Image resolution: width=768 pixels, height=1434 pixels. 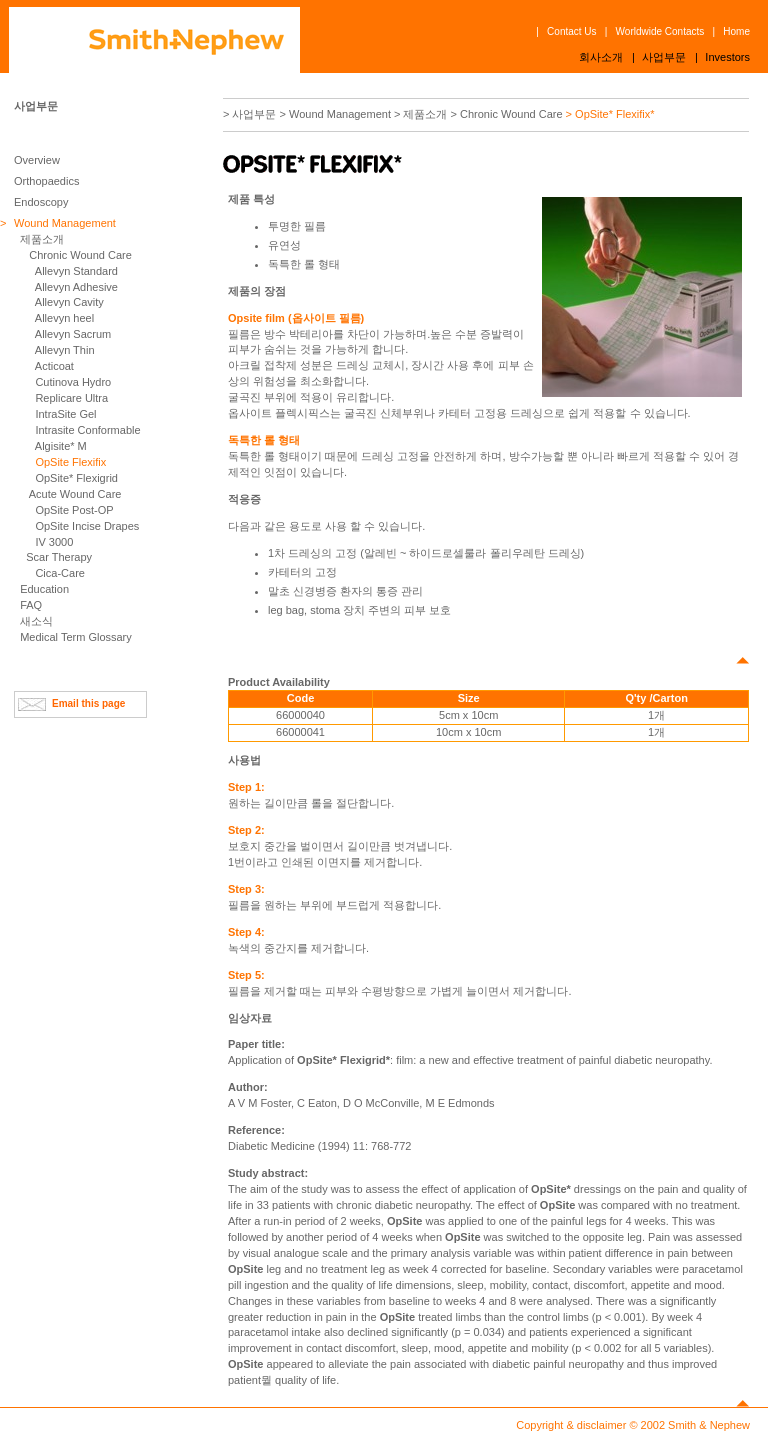 I want to click on Acticoat, so click(x=54, y=366).